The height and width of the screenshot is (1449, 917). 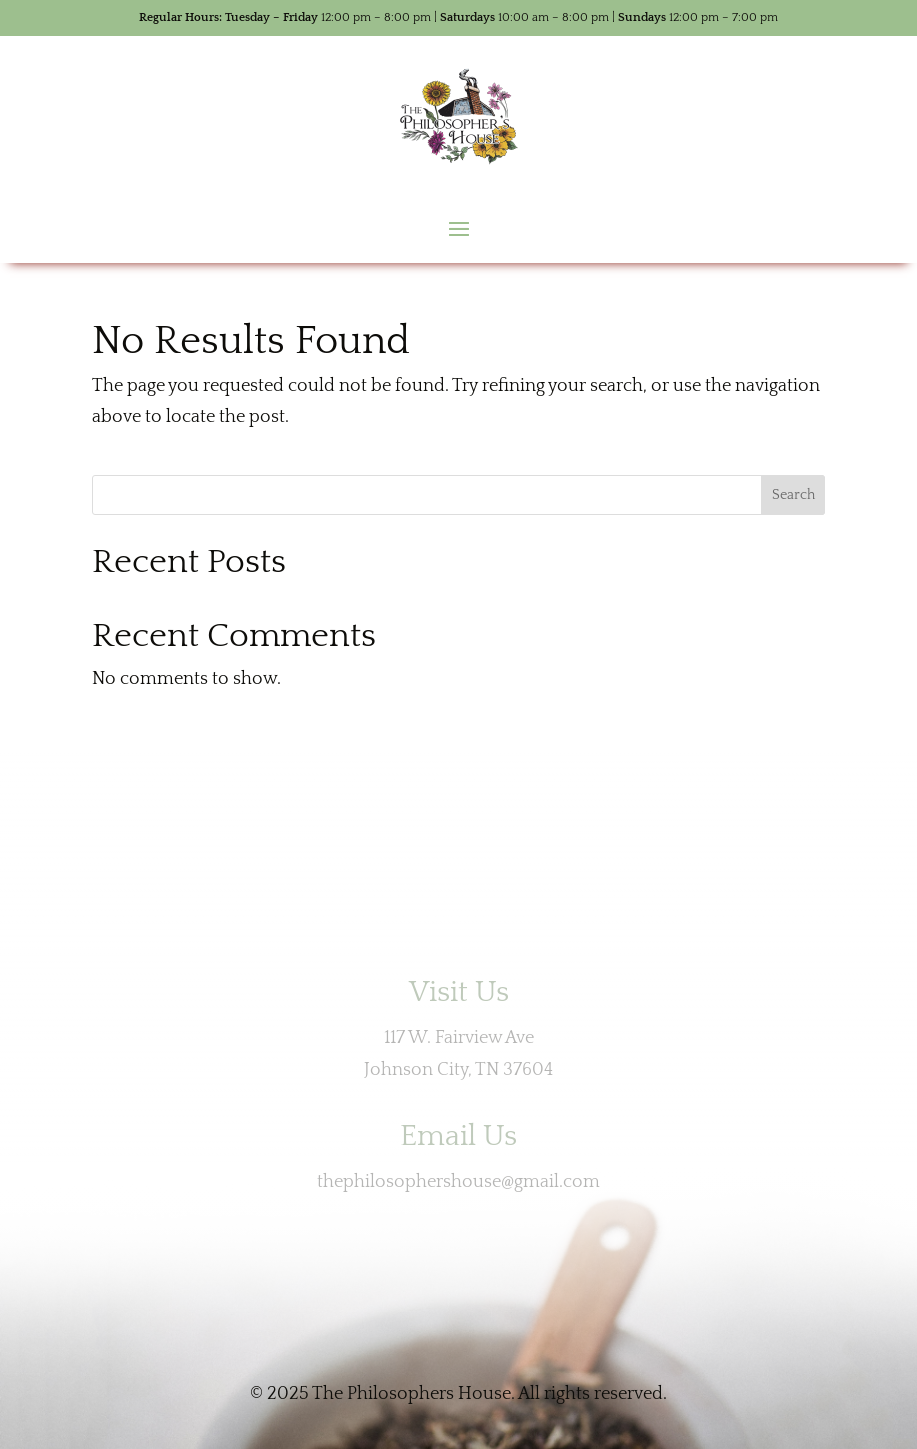 I want to click on Search, so click(x=793, y=495).